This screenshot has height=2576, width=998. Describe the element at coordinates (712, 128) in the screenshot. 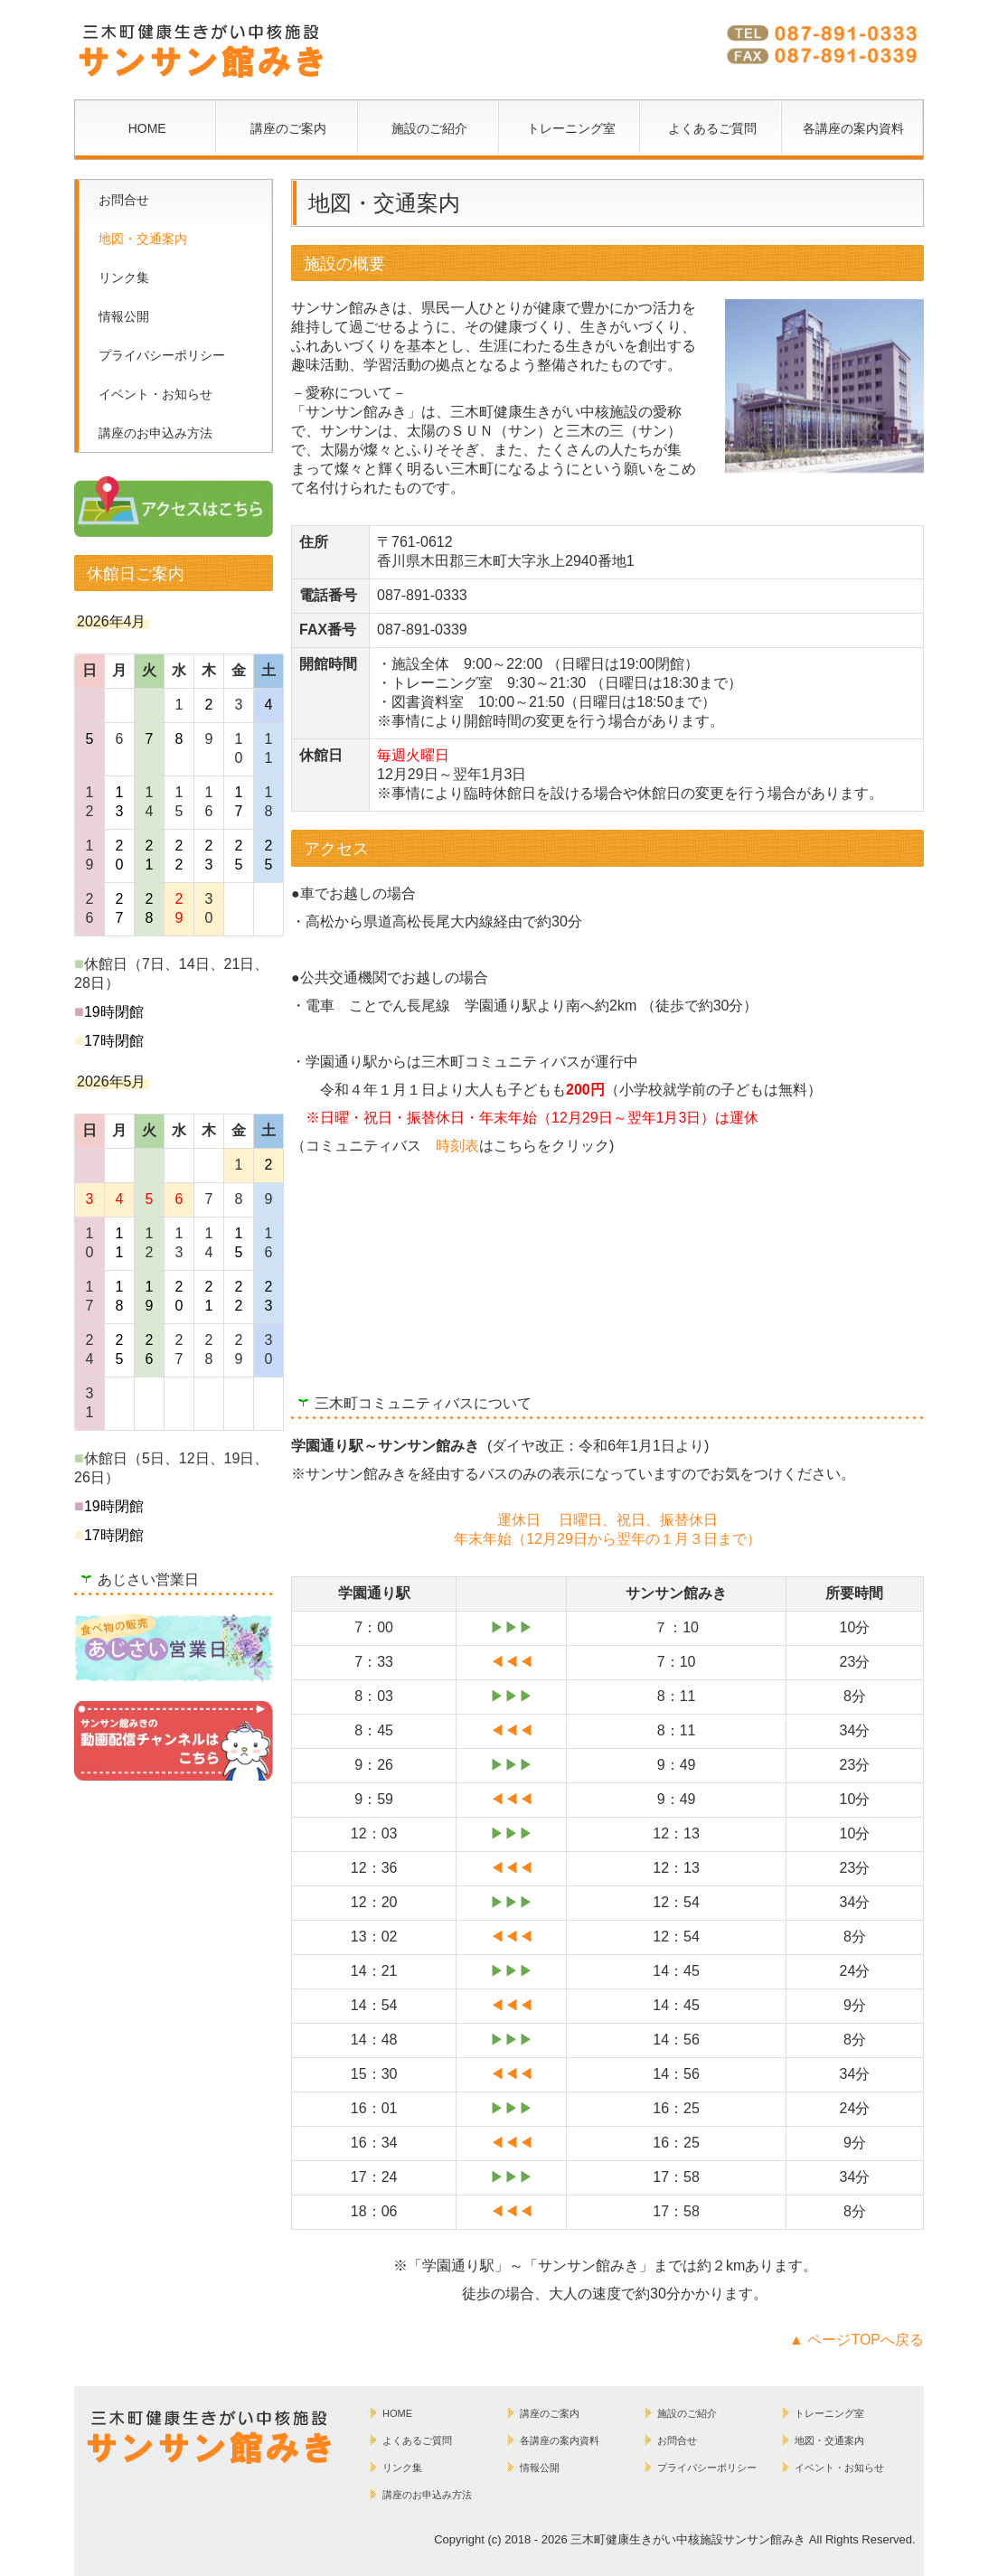

I see `よくあるご質問` at that location.